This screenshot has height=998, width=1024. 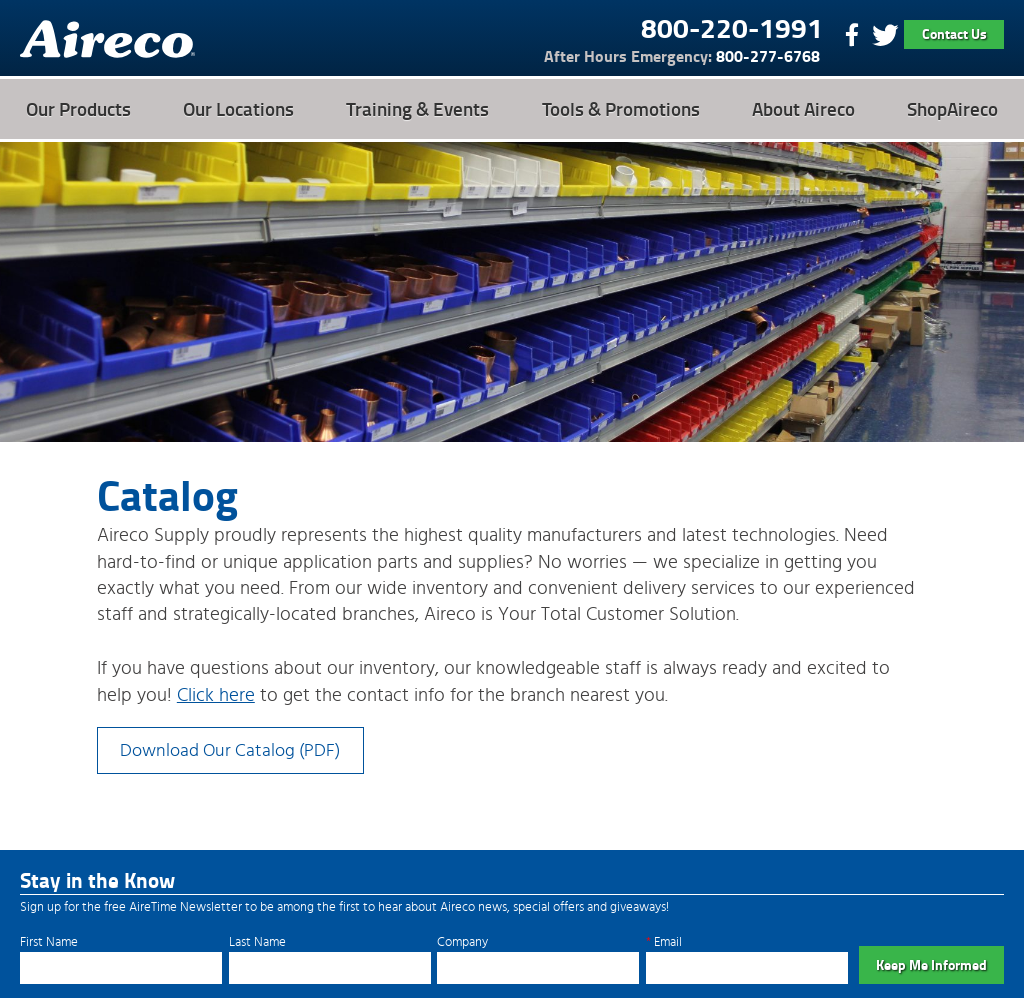 I want to click on Our Products, so click(x=78, y=108).